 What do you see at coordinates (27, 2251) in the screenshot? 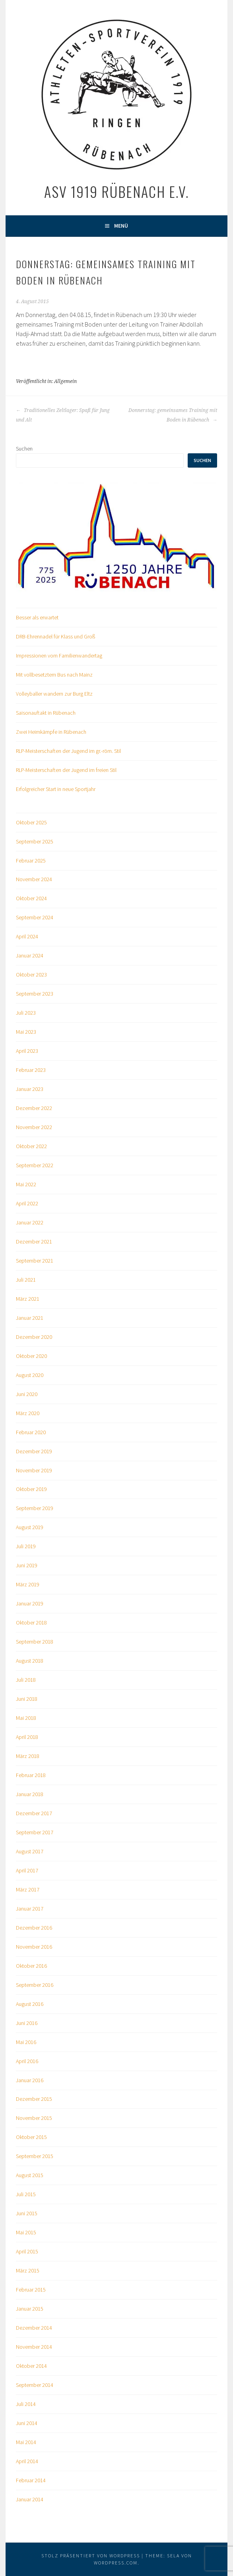
I see `April 2015` at bounding box center [27, 2251].